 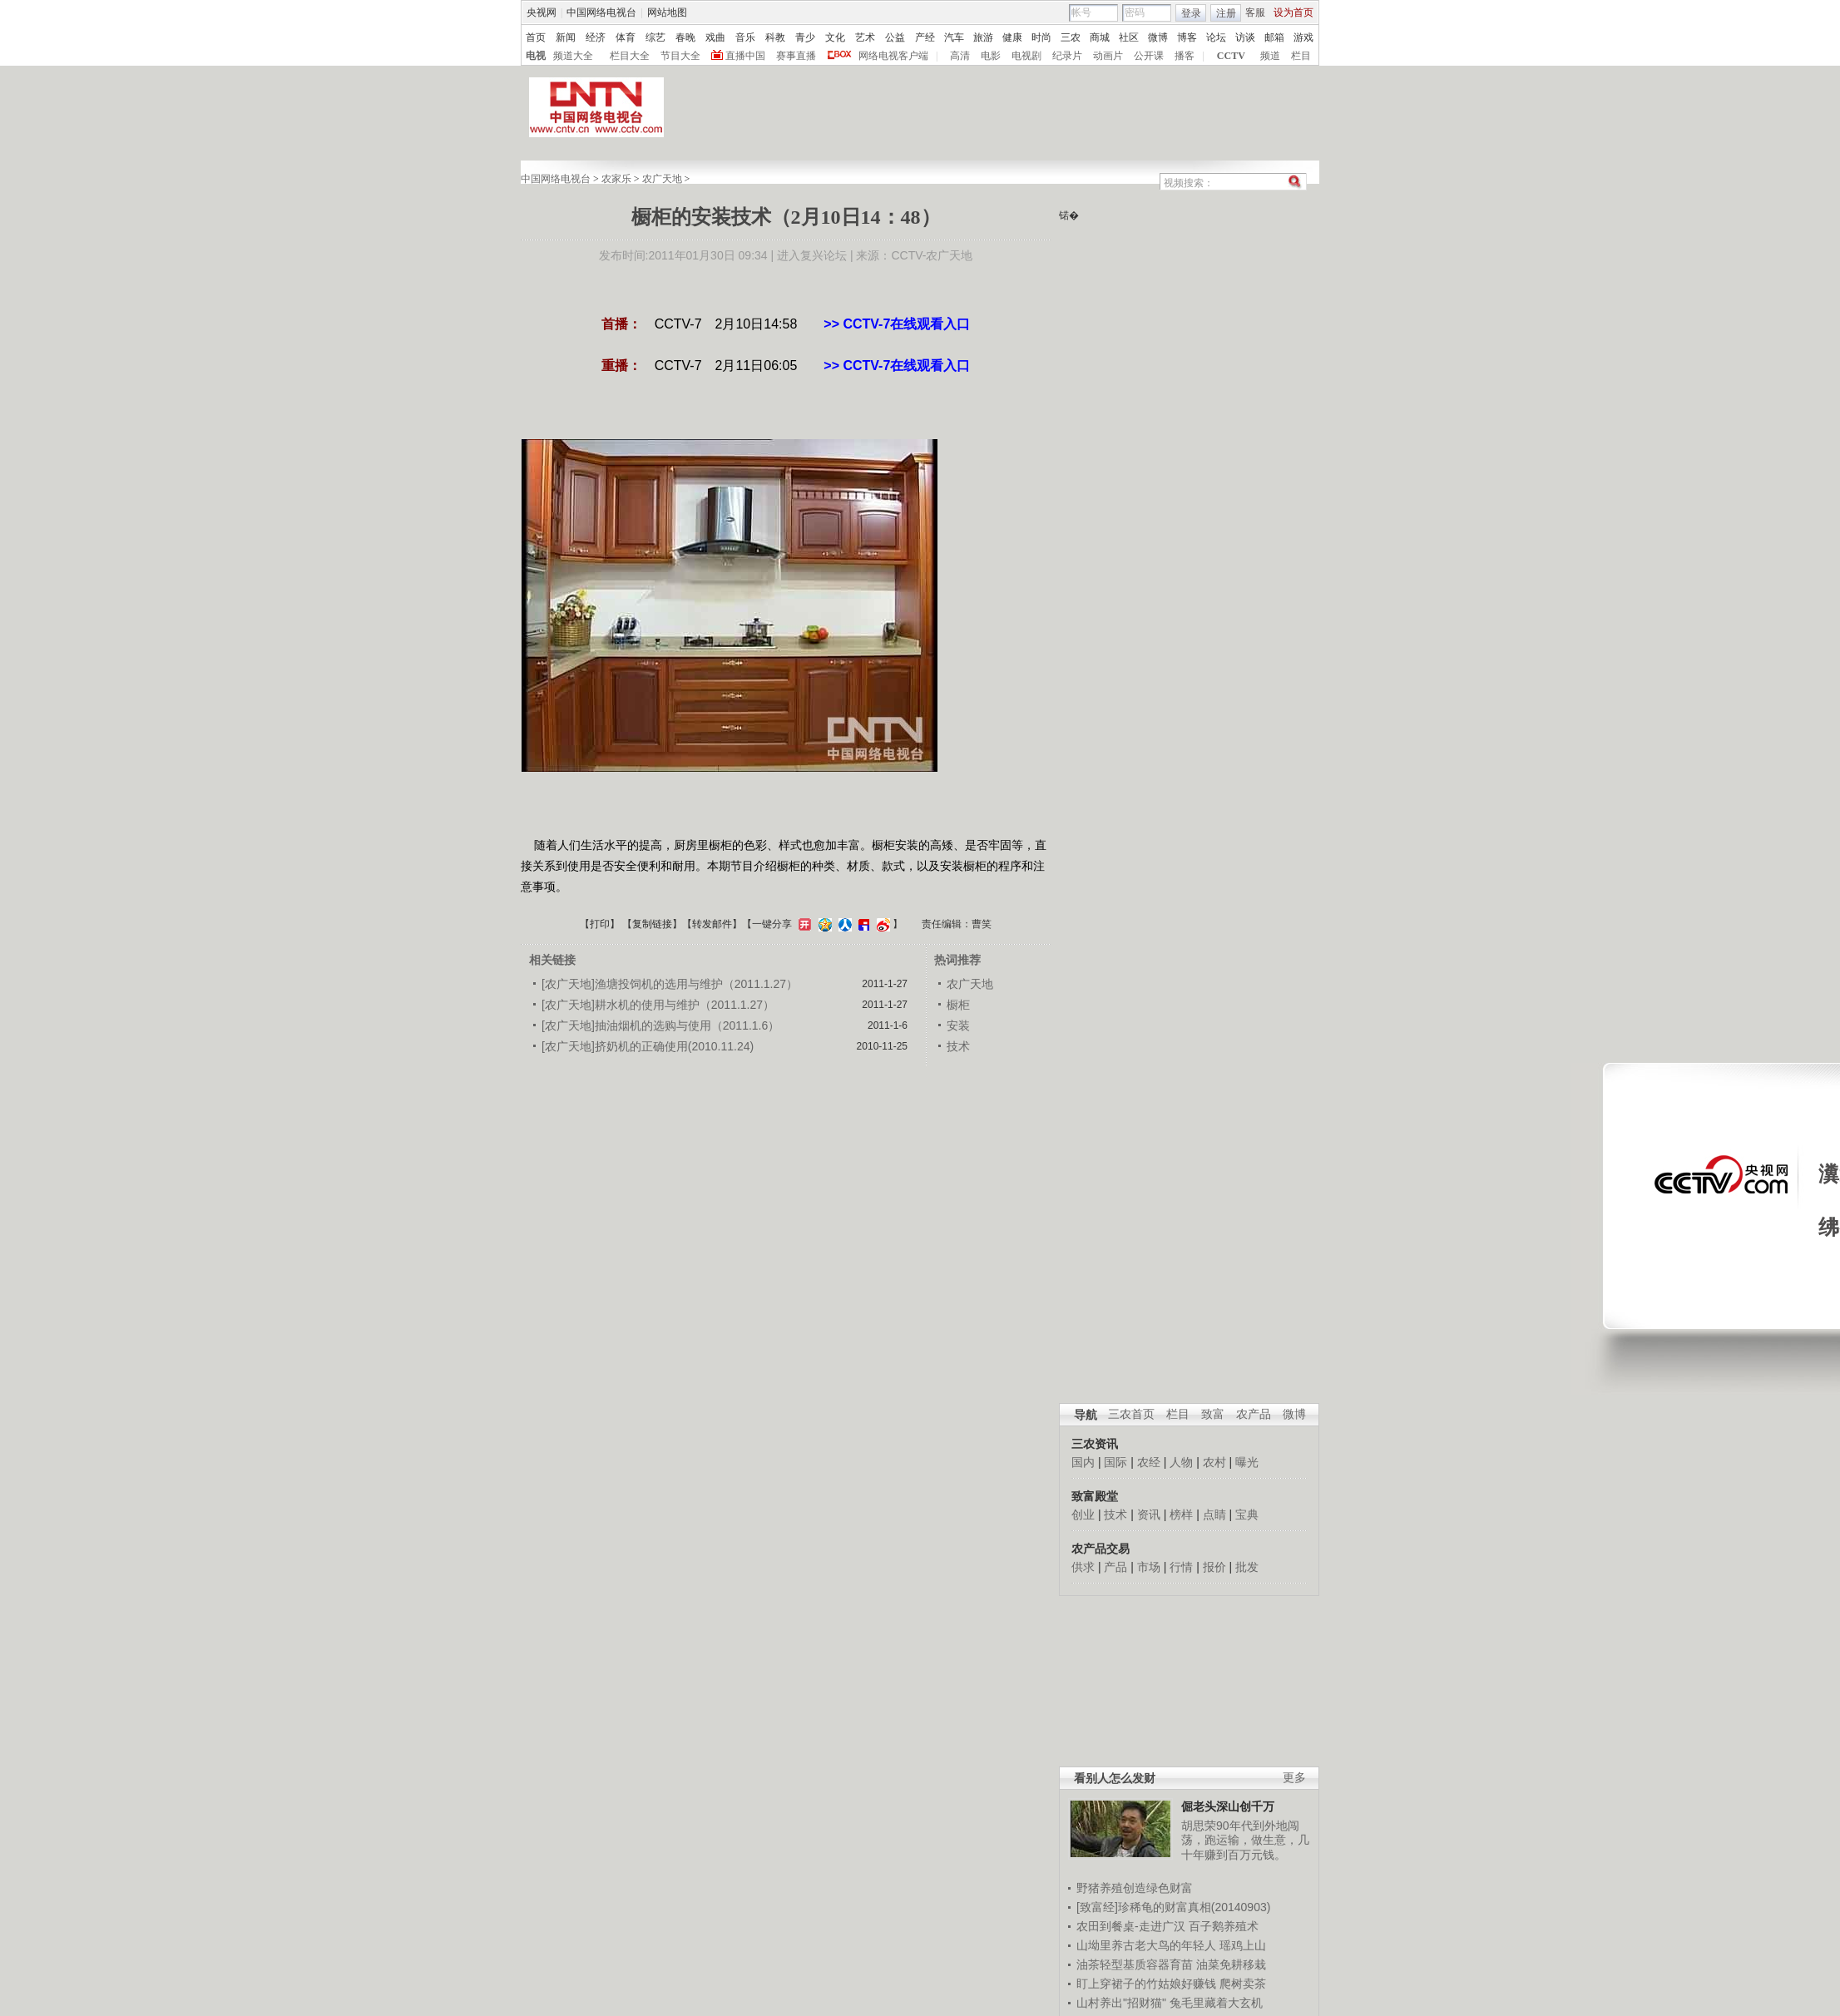 I want to click on 体育, so click(x=626, y=37).